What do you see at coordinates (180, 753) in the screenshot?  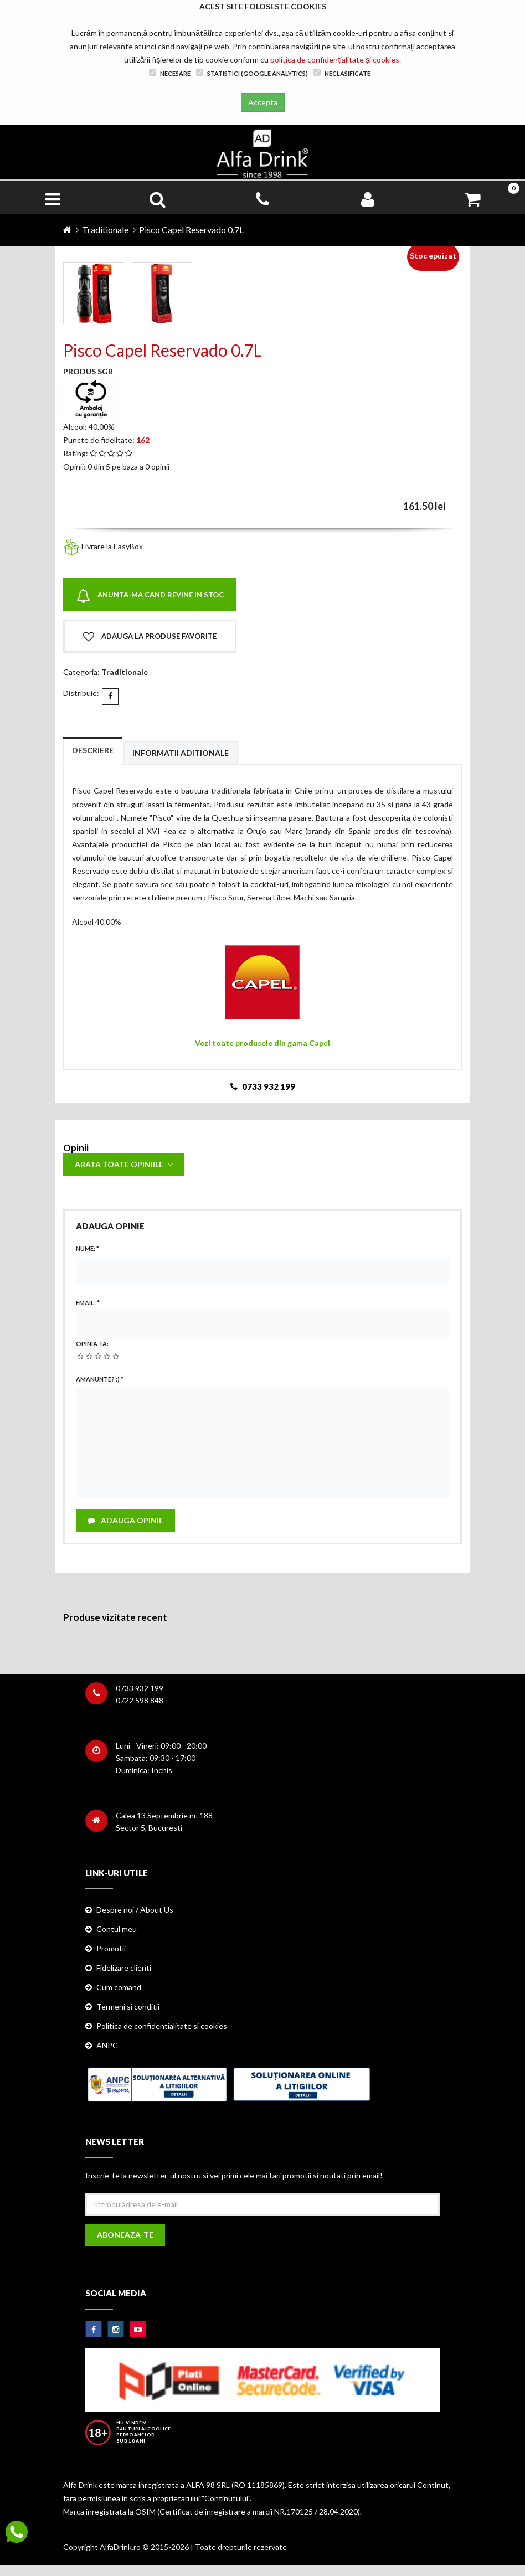 I see `Informatii aditionale` at bounding box center [180, 753].